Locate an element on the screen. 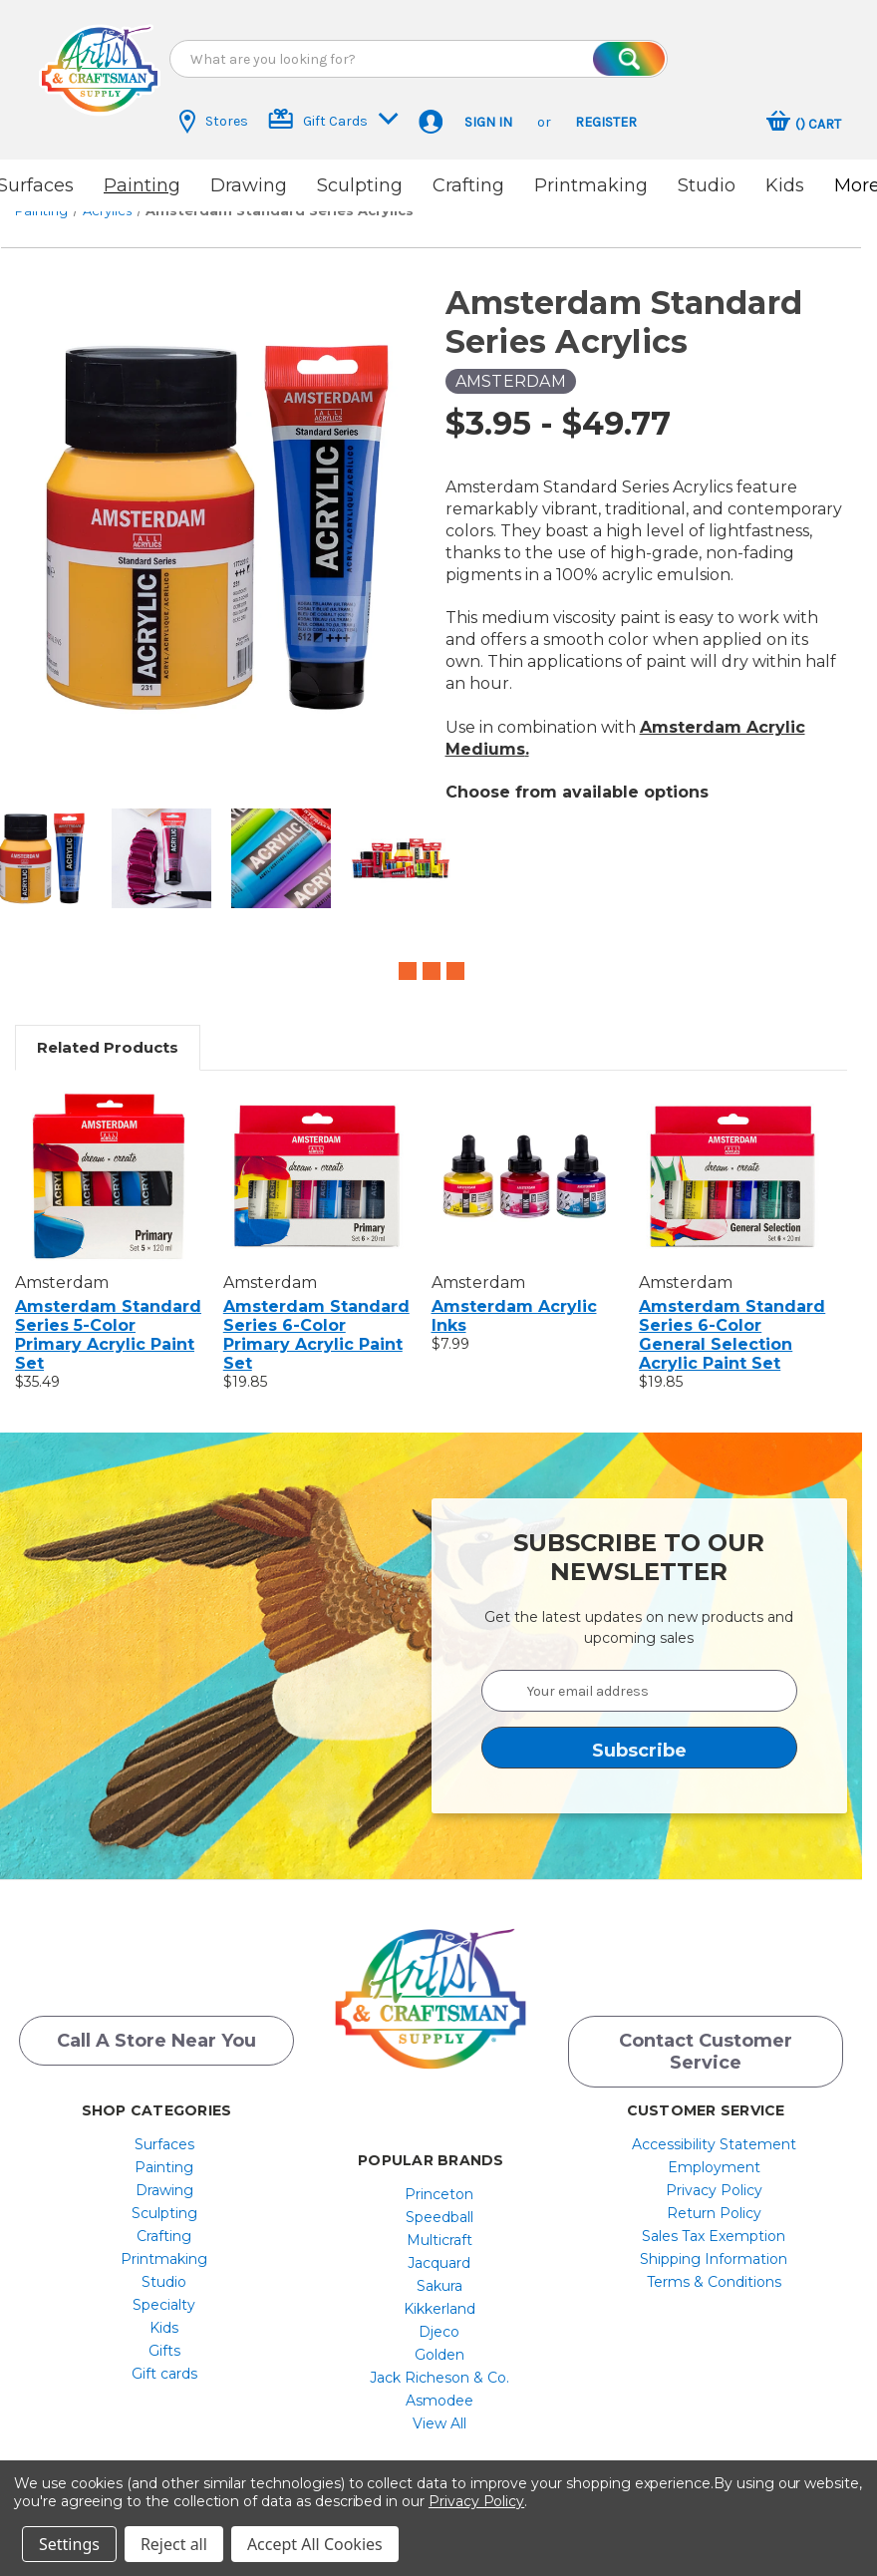 The image size is (877, 2576). Accept All Cookies is located at coordinates (315, 2544).